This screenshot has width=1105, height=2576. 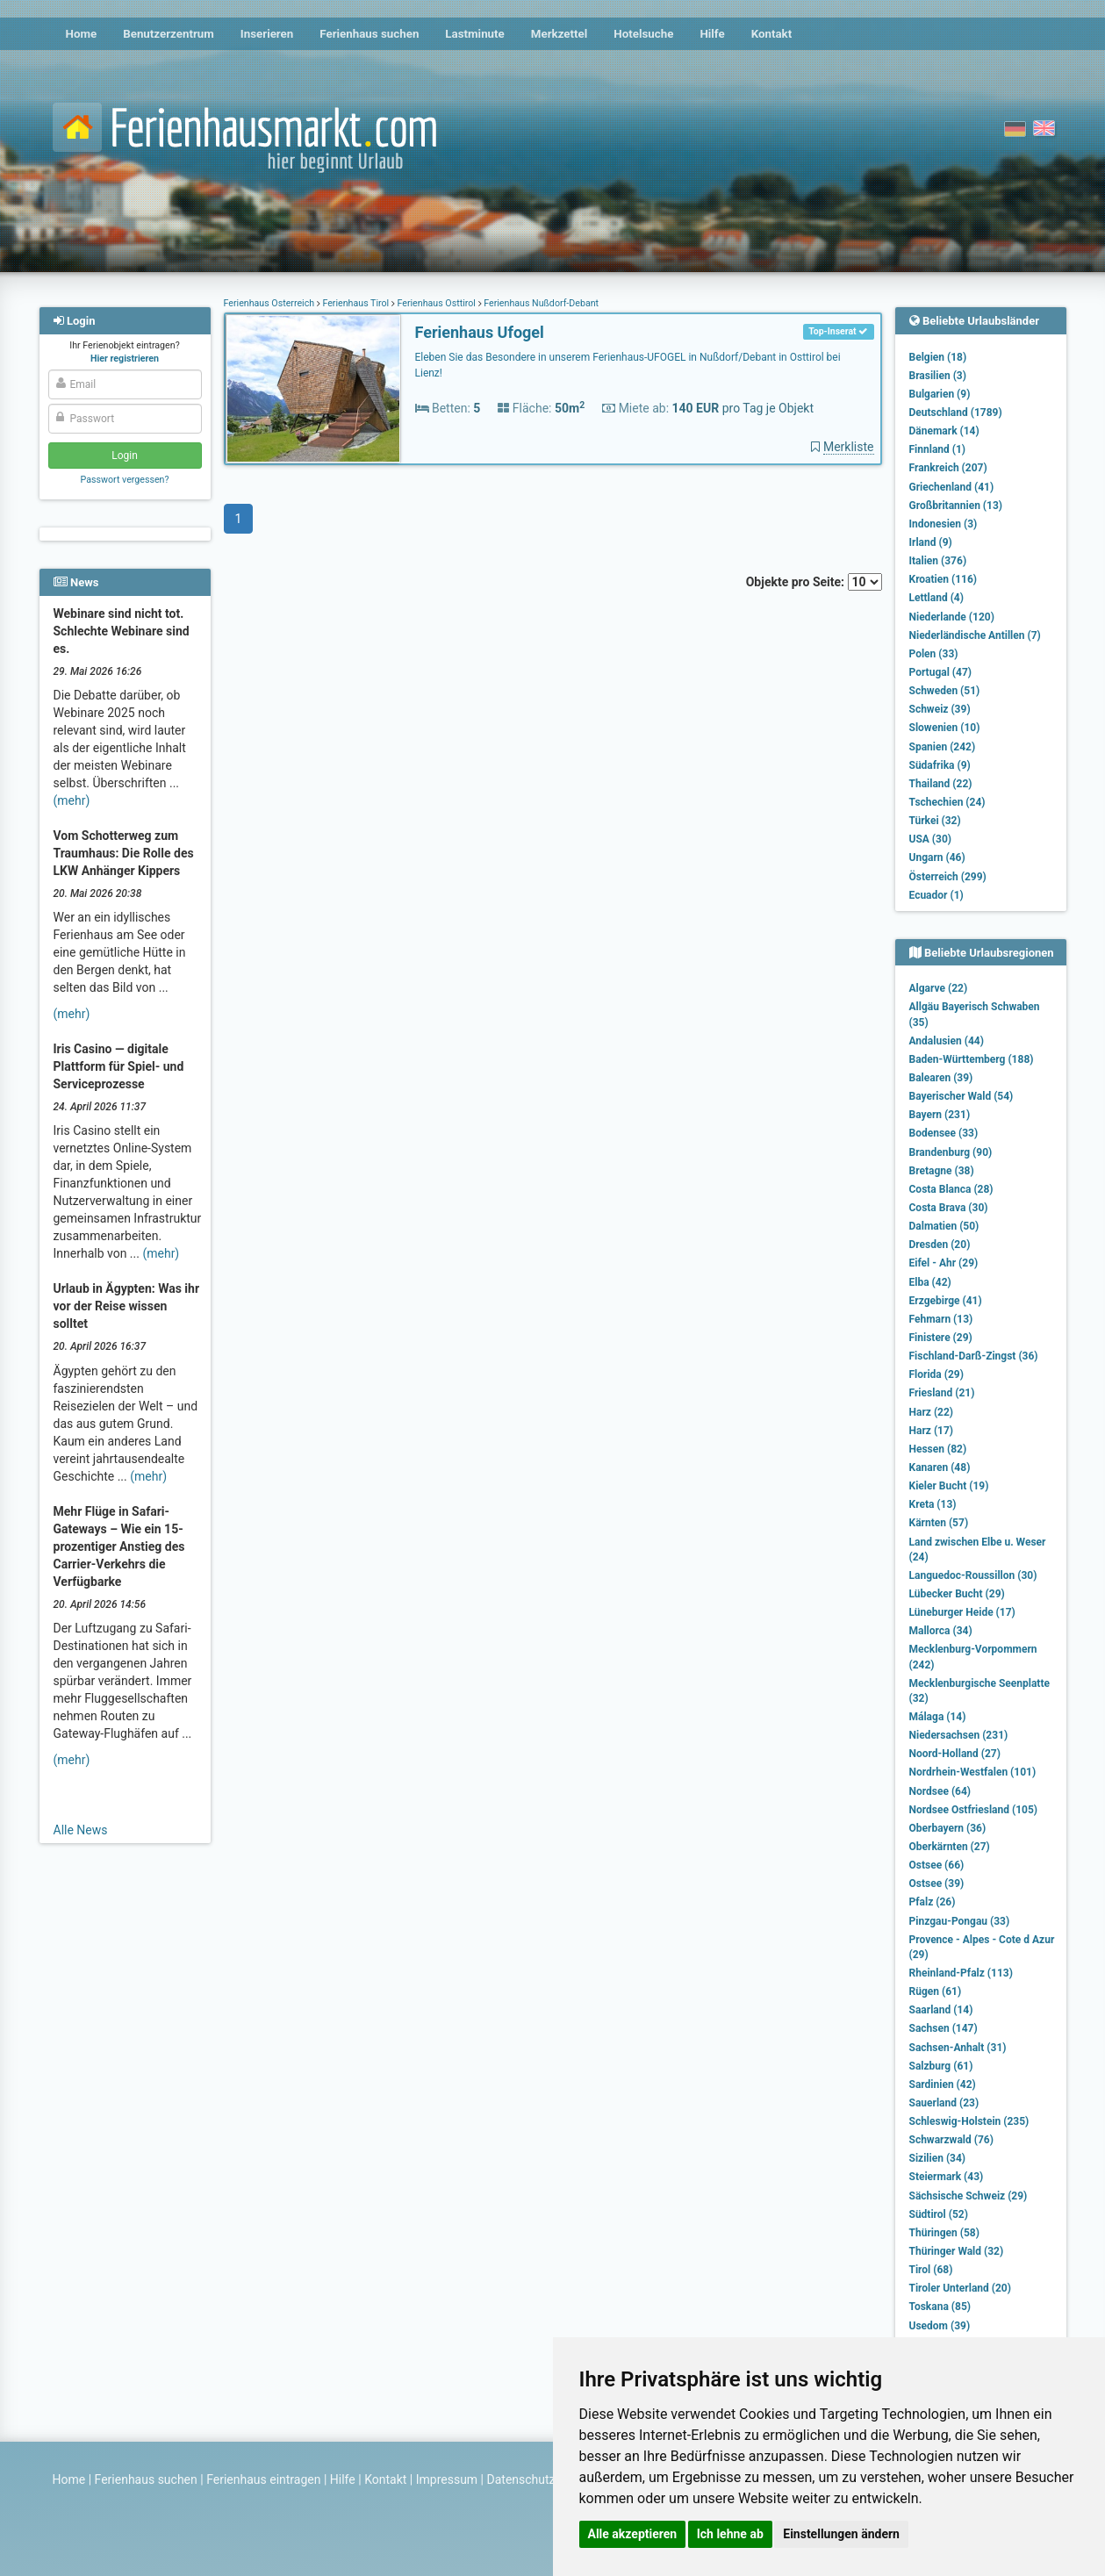 What do you see at coordinates (940, 1244) in the screenshot?
I see `Dresden (20)` at bounding box center [940, 1244].